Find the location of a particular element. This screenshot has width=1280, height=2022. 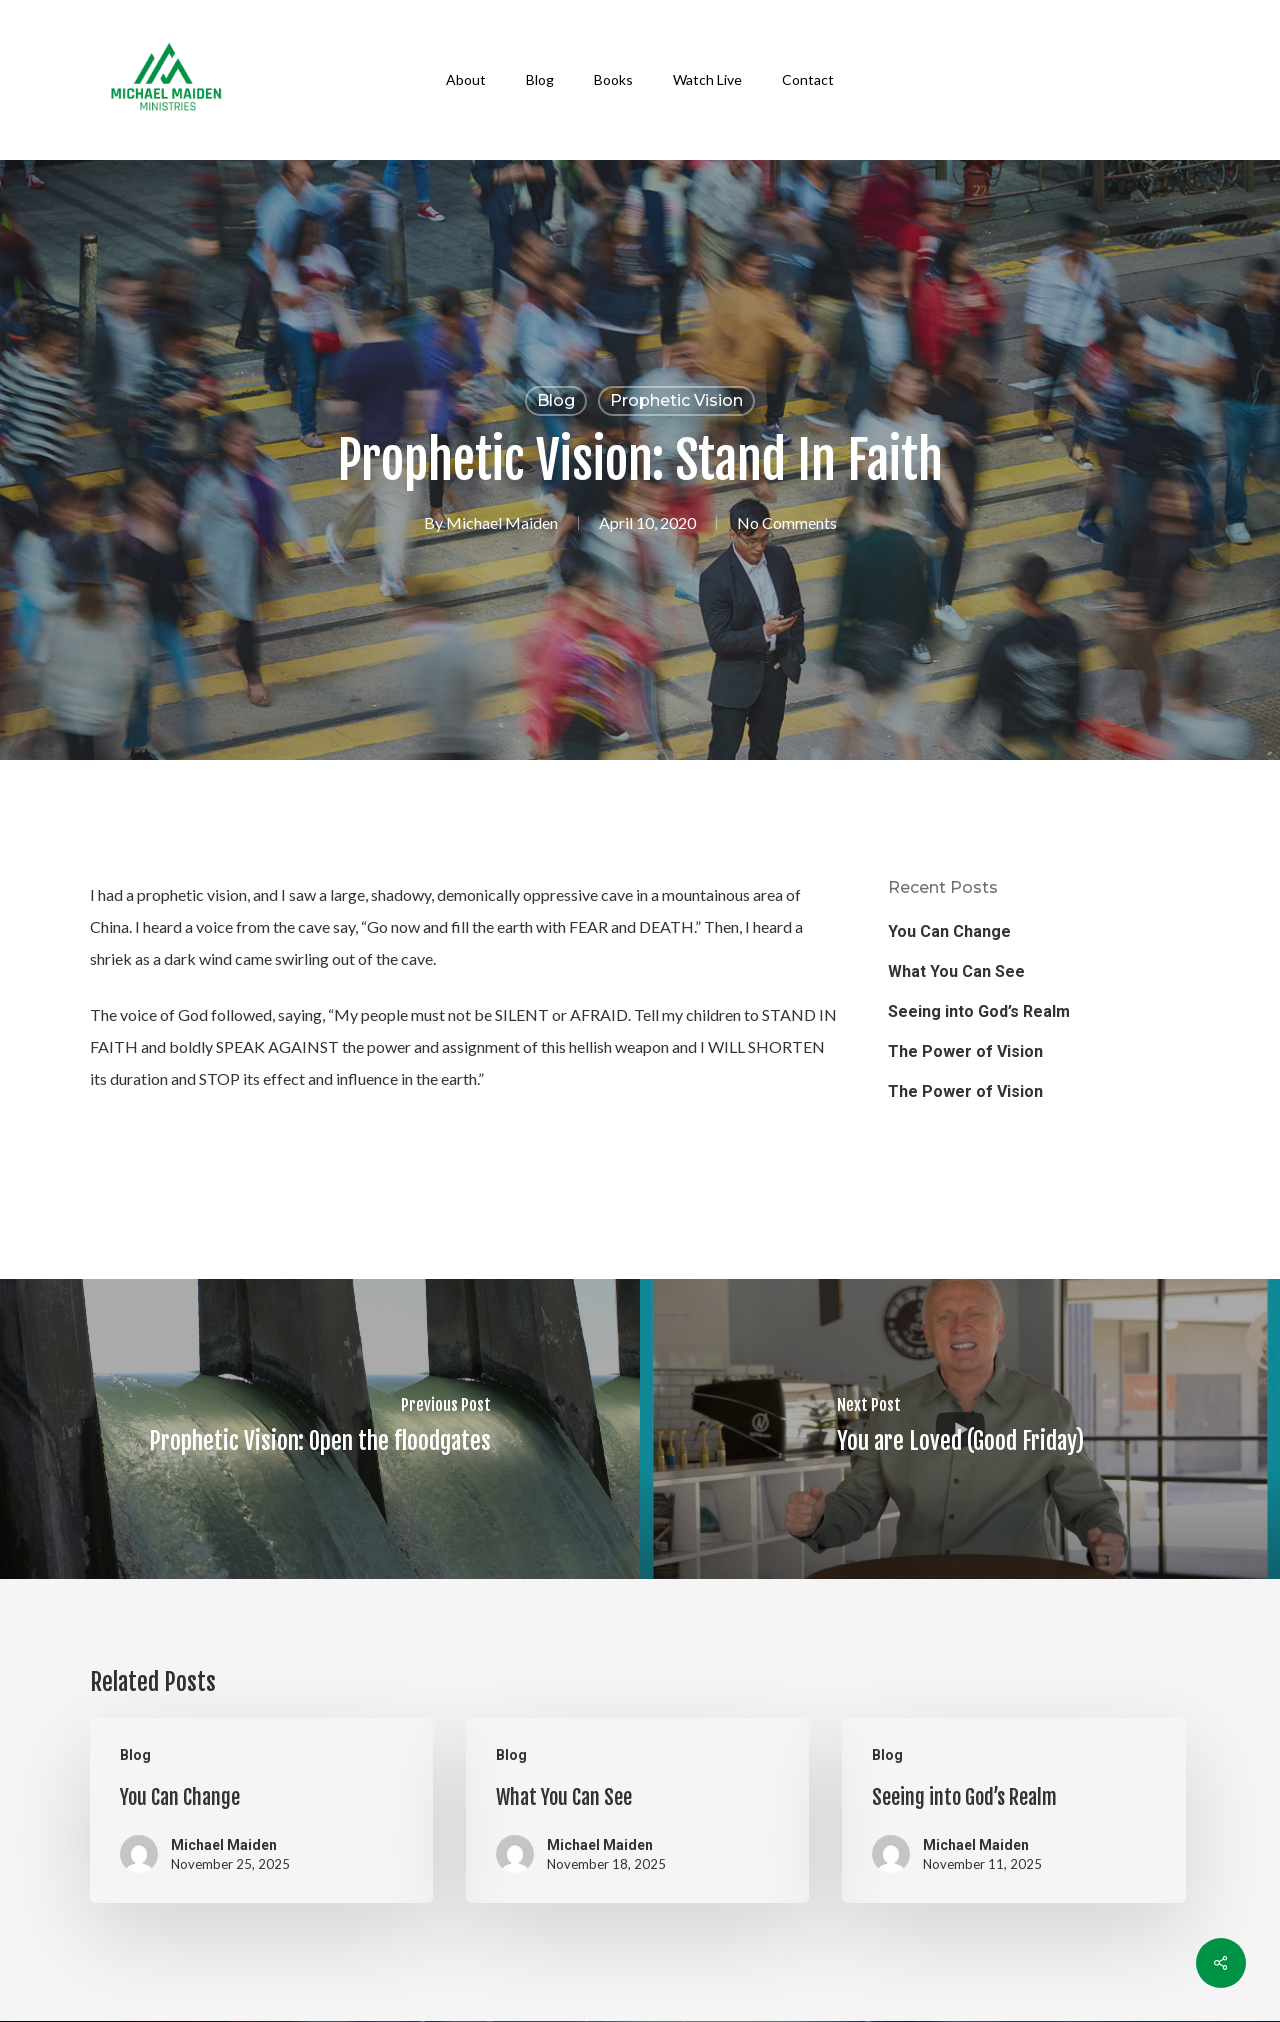

What You Can See is located at coordinates (956, 971).